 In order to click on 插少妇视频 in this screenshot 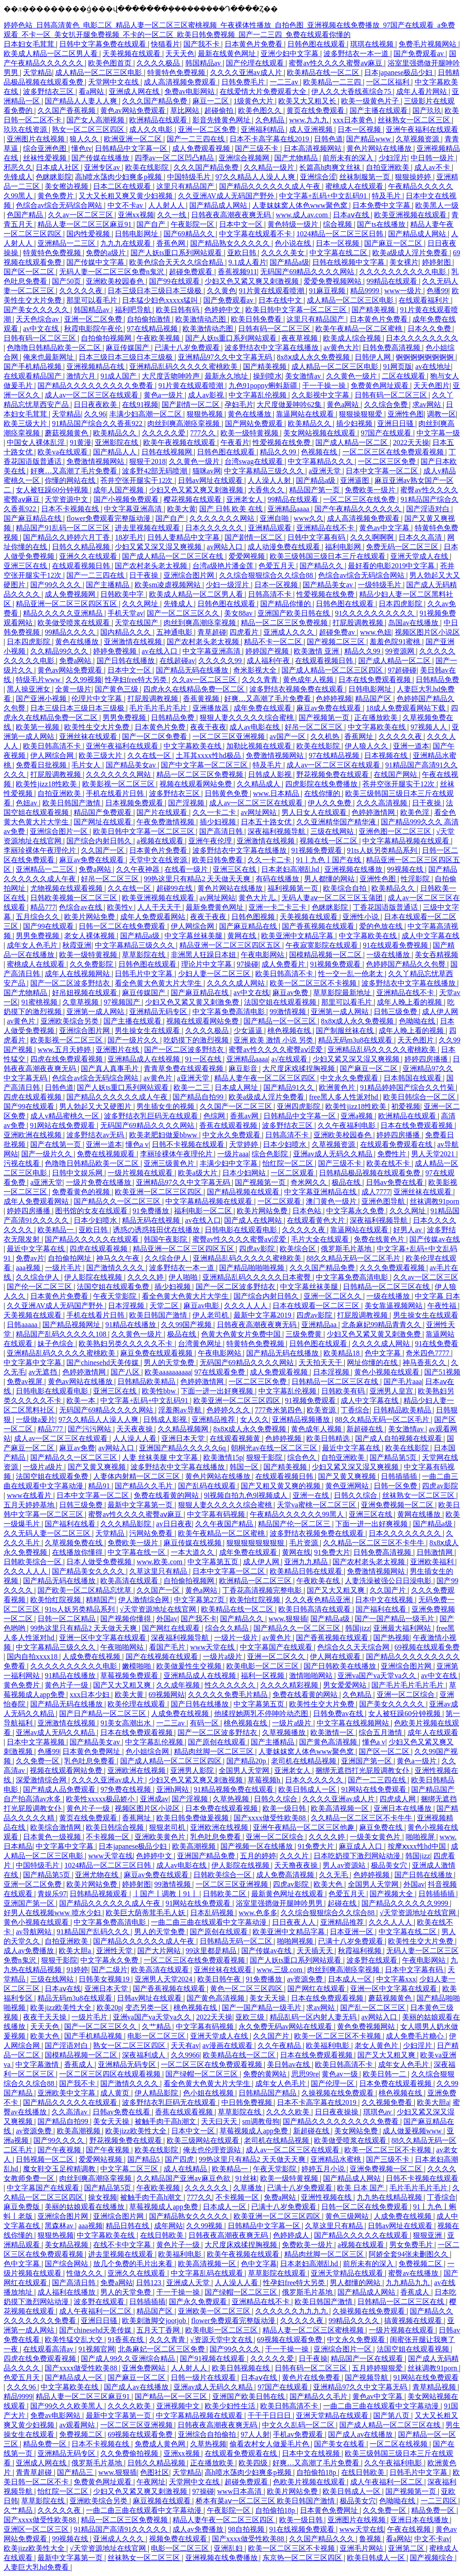, I will do `click(355, 423)`.